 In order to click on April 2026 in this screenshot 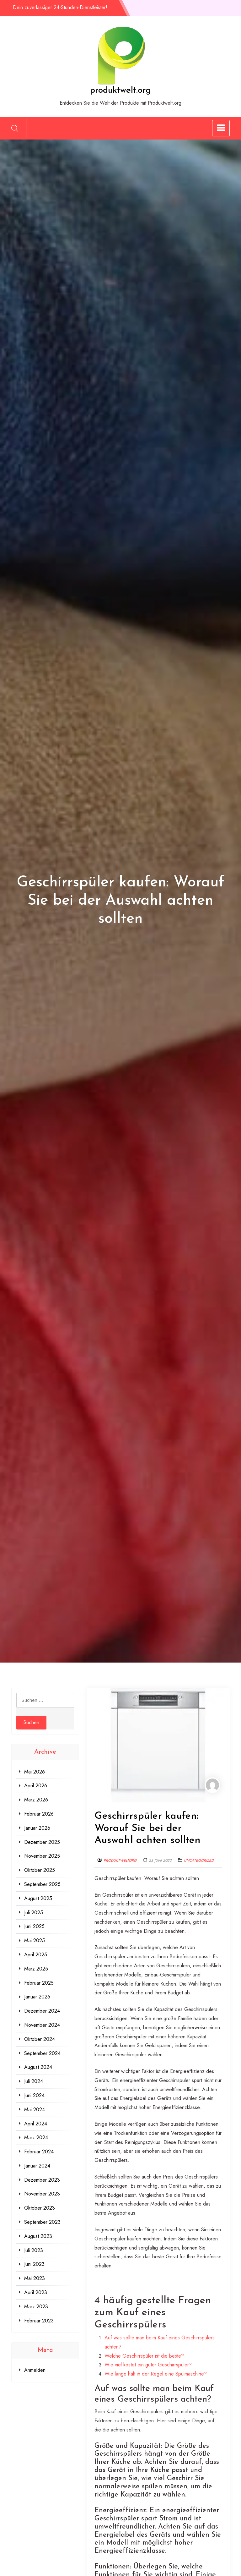, I will do `click(35, 1785)`.